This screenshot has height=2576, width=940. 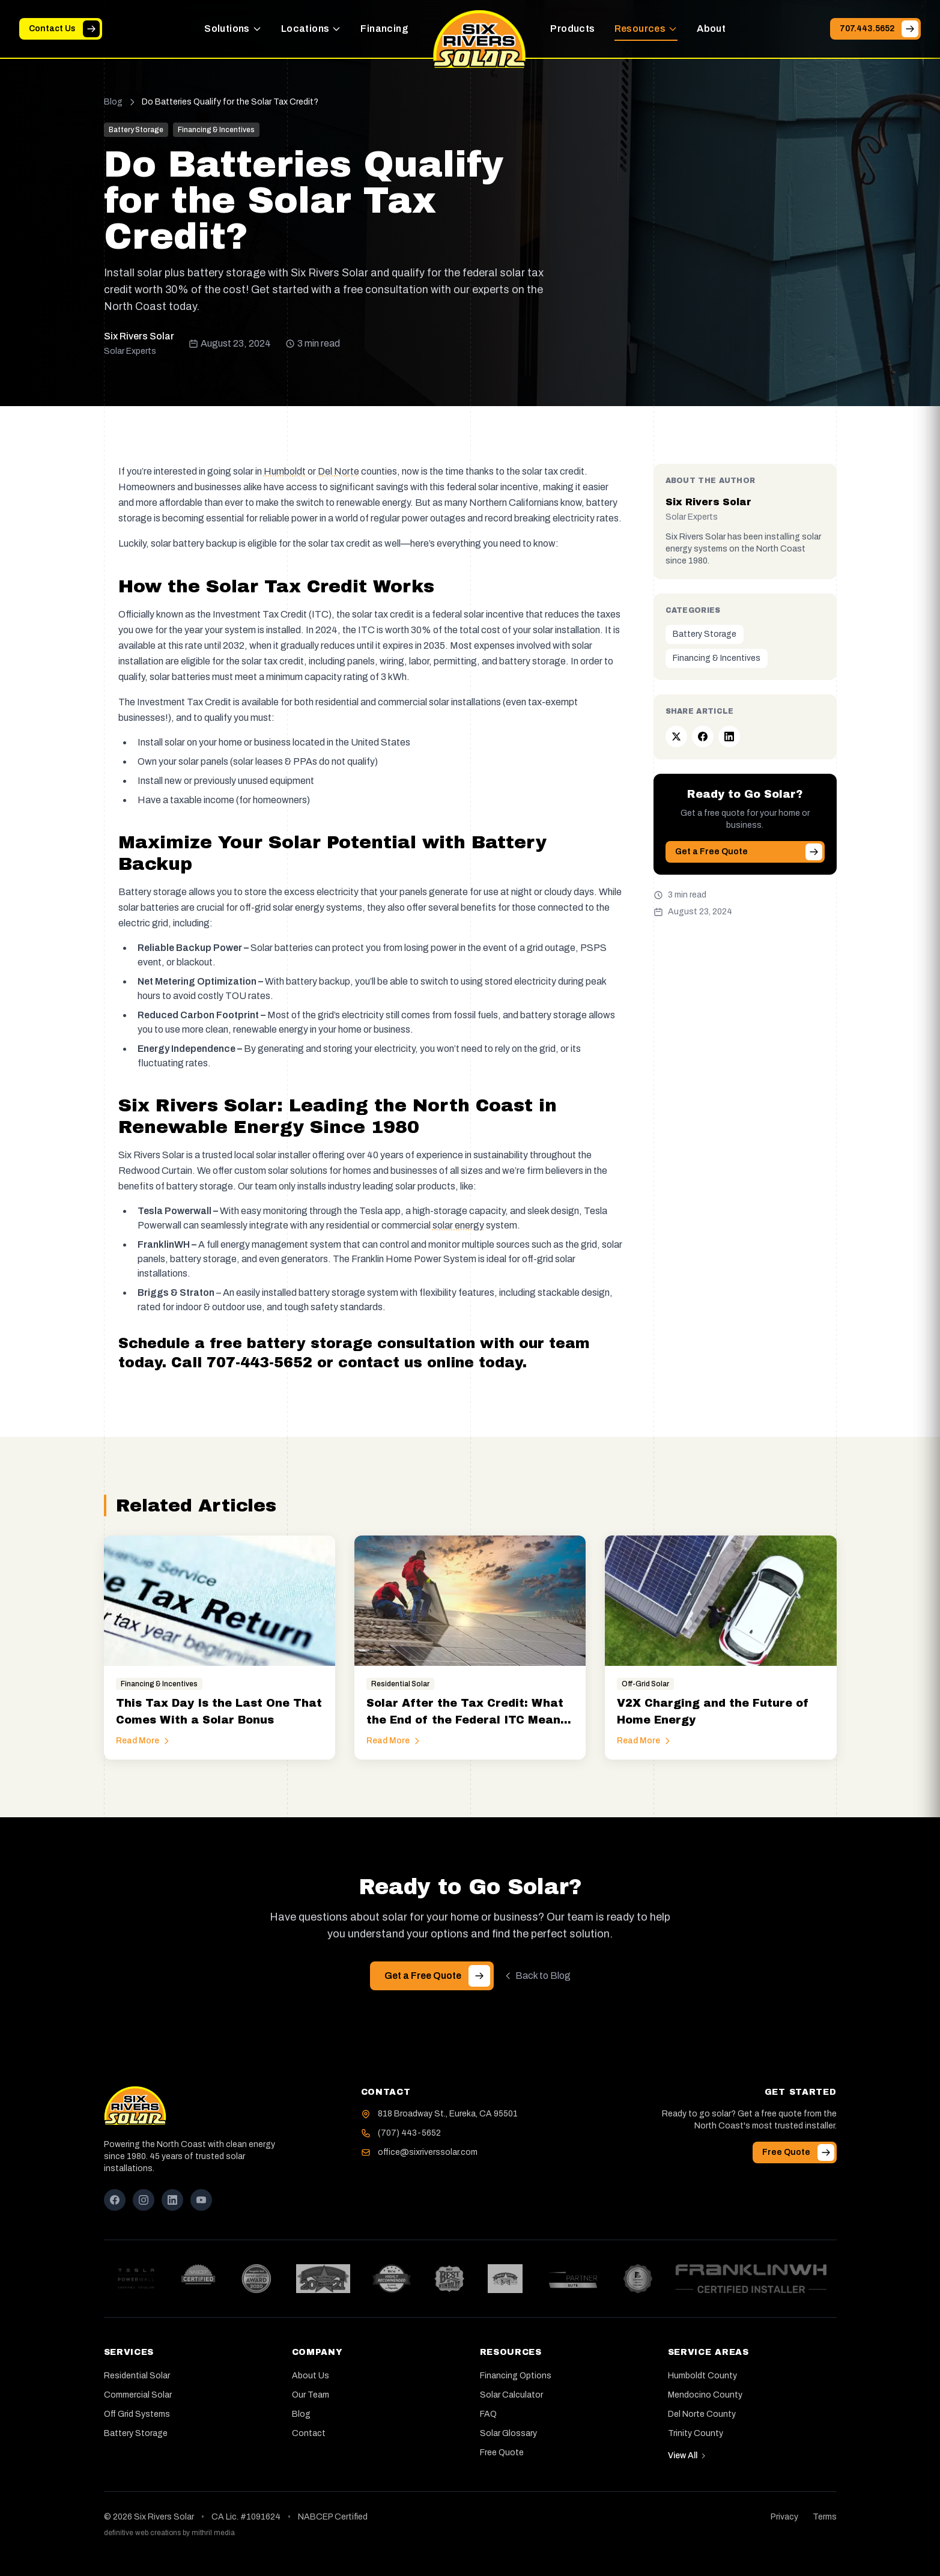 What do you see at coordinates (428, 2152) in the screenshot?
I see `office@sixriverssolar.com` at bounding box center [428, 2152].